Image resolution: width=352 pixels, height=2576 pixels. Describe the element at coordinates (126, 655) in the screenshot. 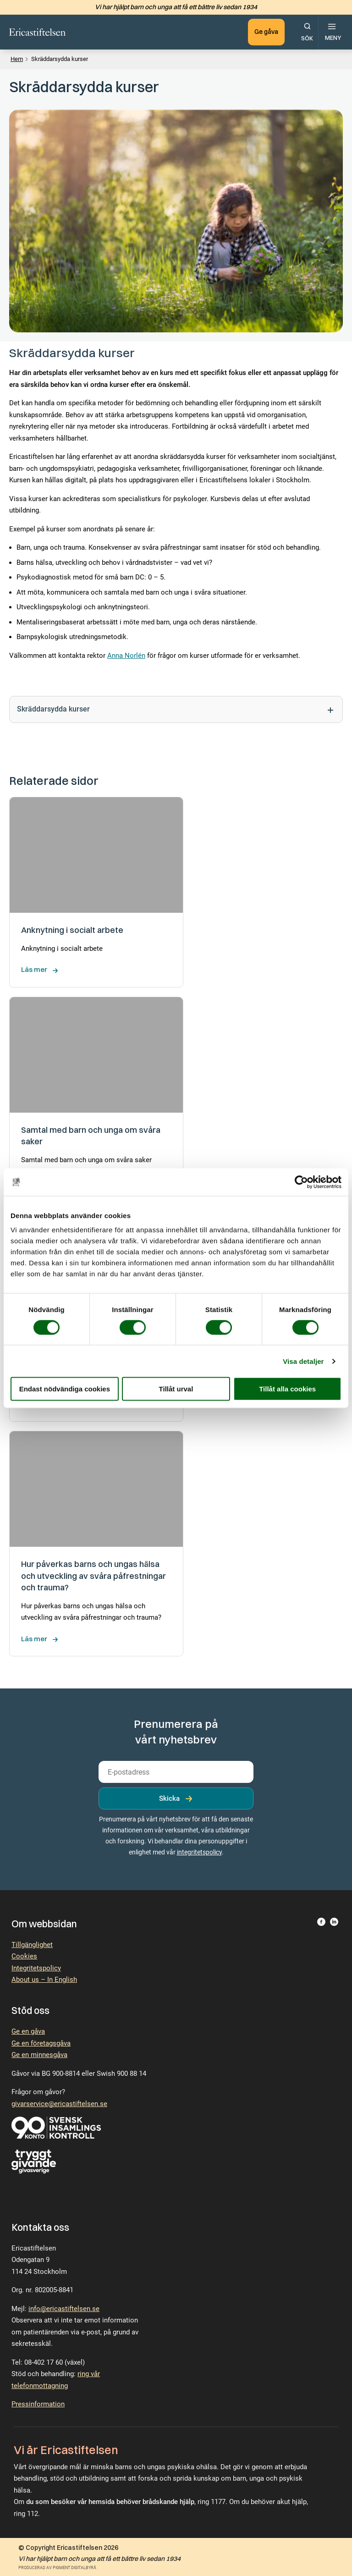

I see `Anna Norlén` at that location.